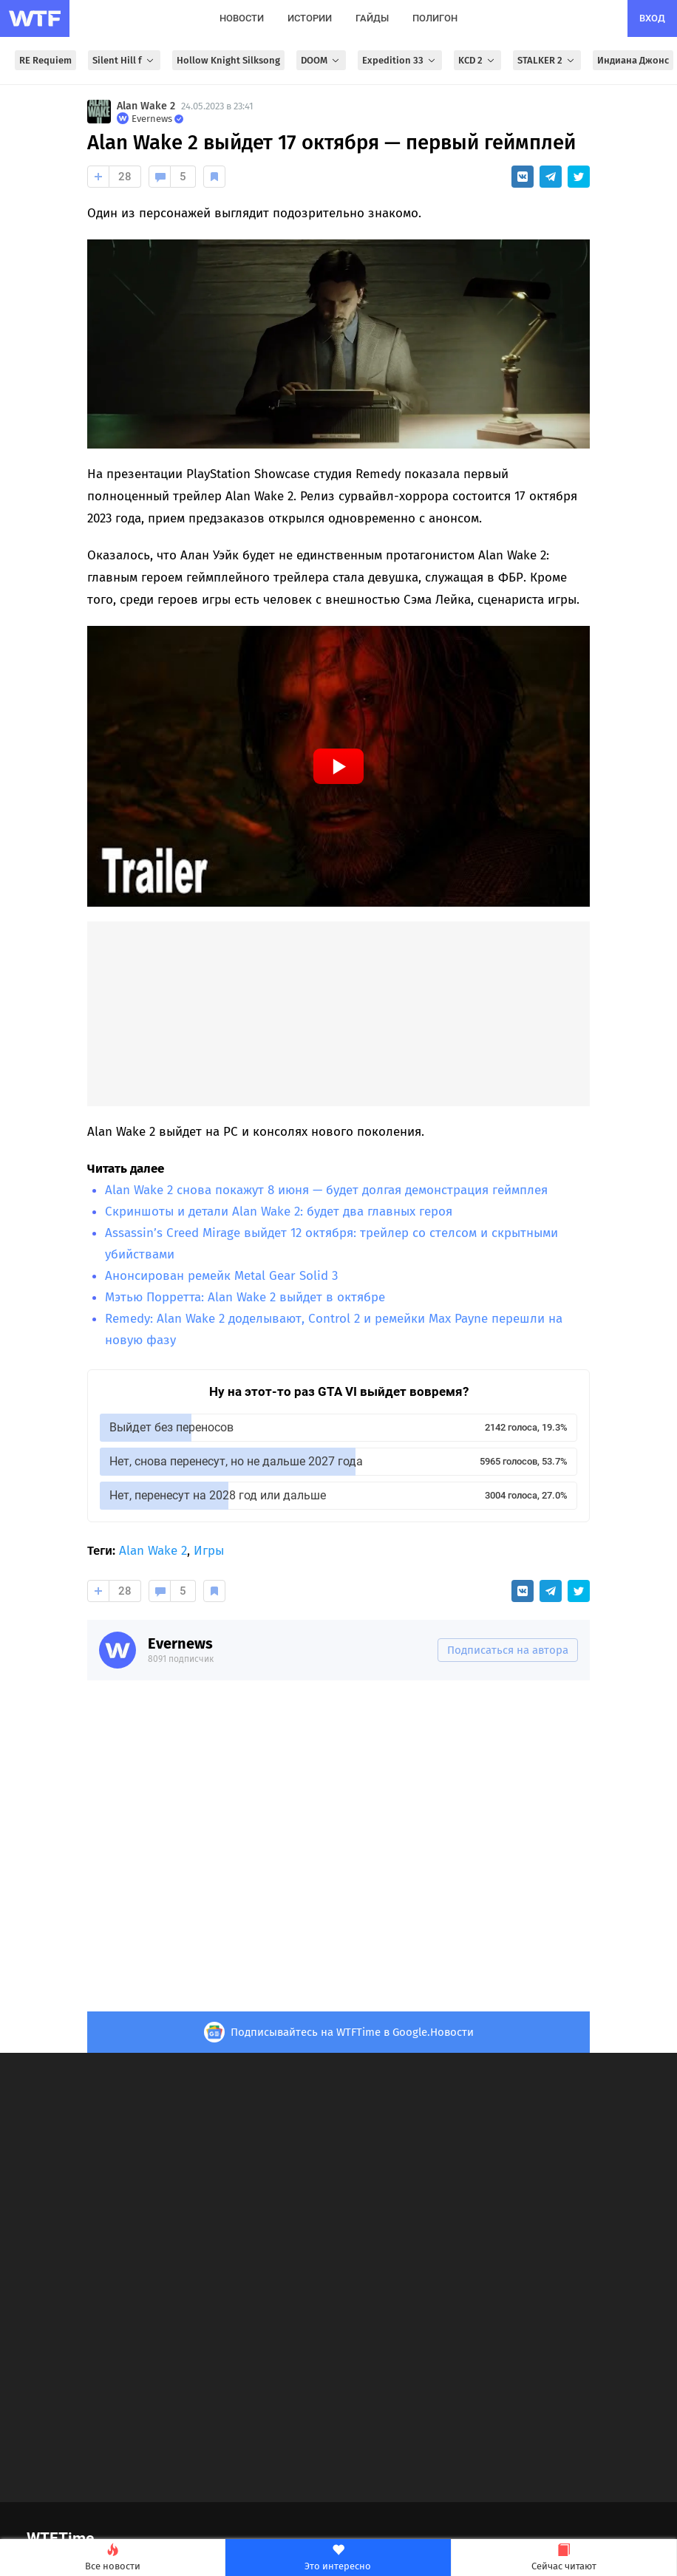 The image size is (677, 2576). Describe the element at coordinates (112, 2558) in the screenshot. I see `Все новости` at that location.